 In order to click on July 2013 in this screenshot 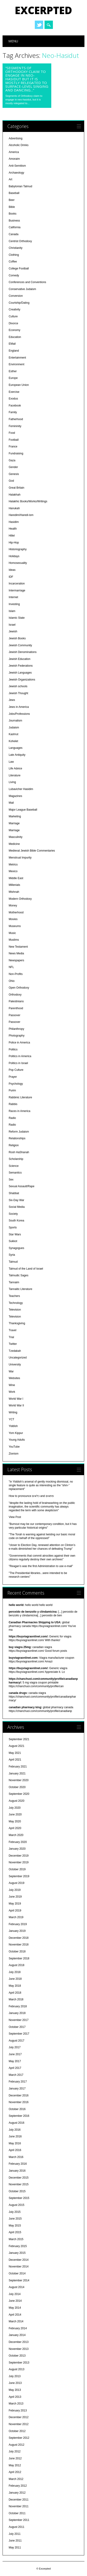, I will do `click(14, 2376)`.